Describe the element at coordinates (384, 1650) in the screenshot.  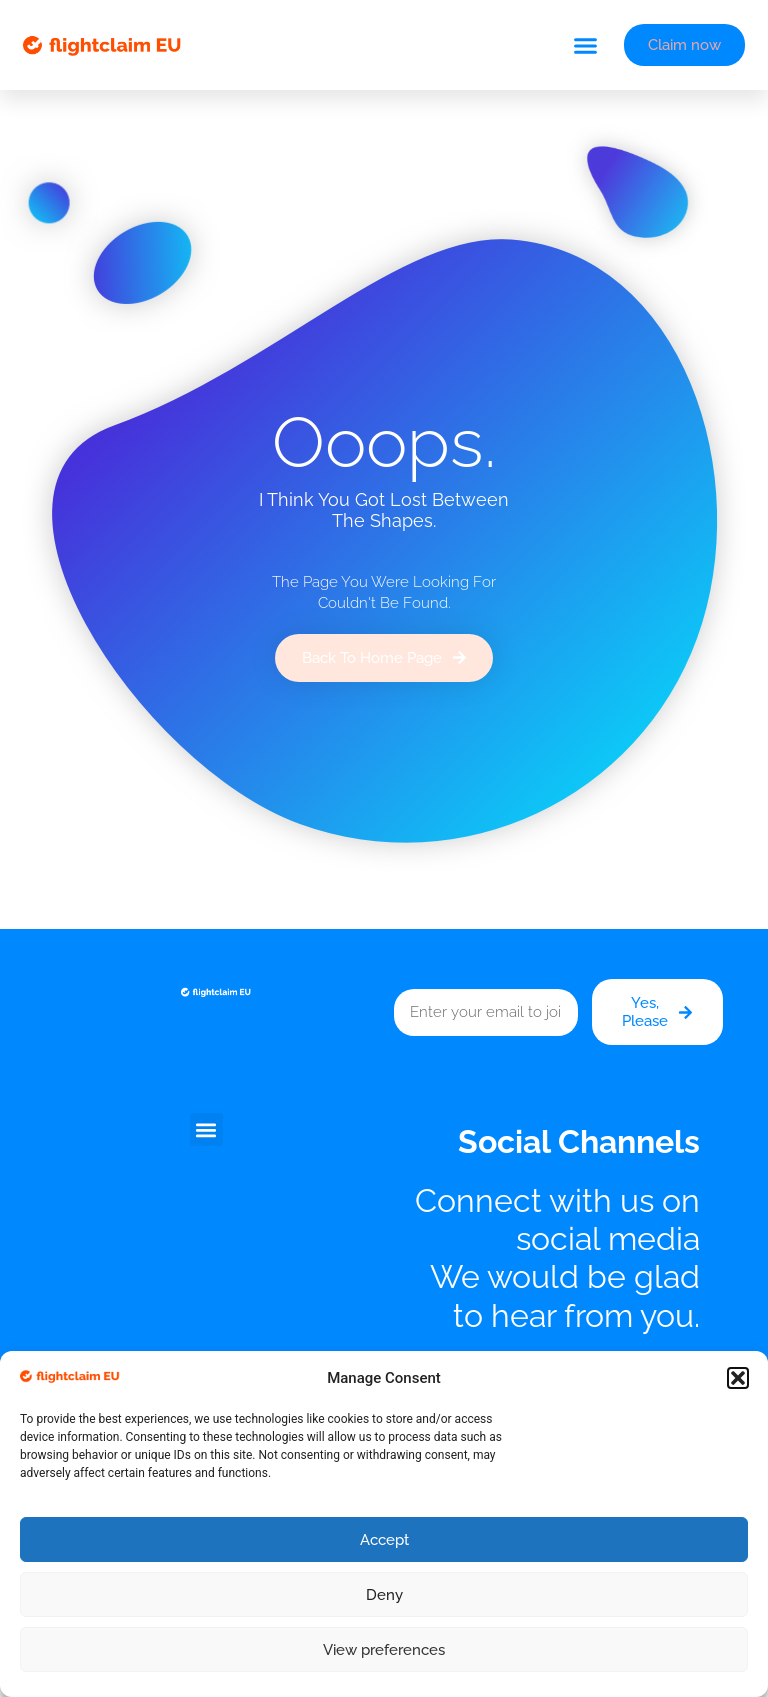
I see `View preferences` at that location.